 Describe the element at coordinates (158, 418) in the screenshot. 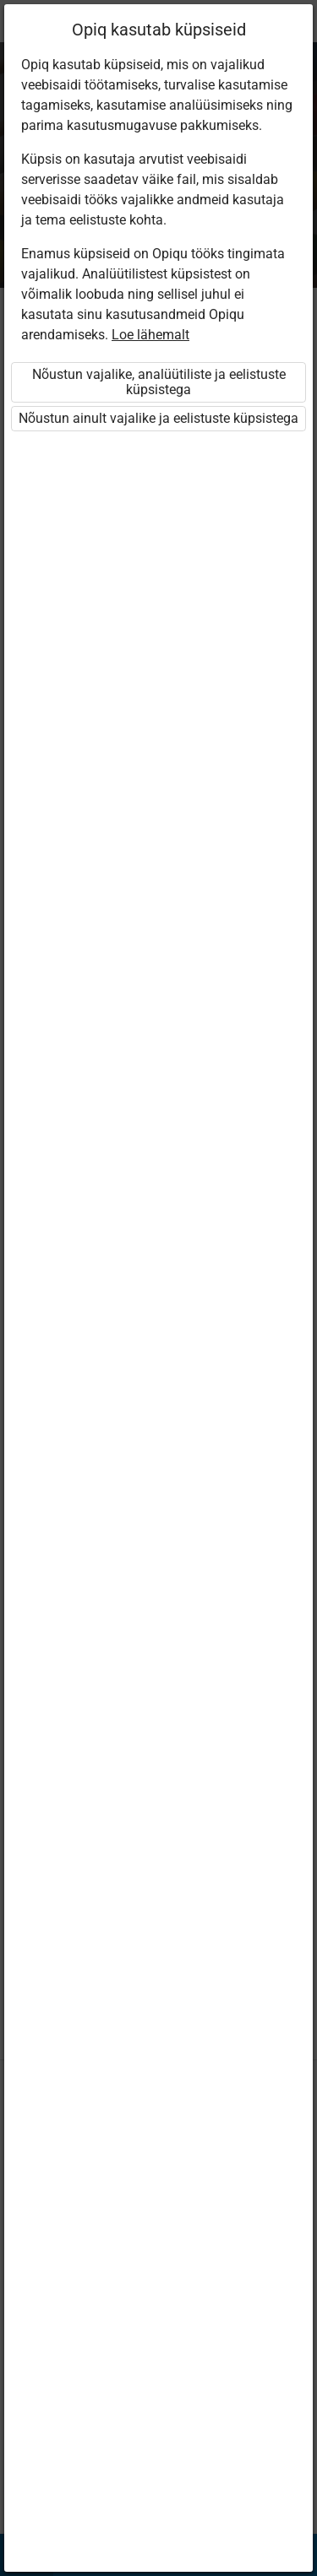

I see `Nõustun ainult vajalike ja eelistuste küpsistega` at that location.